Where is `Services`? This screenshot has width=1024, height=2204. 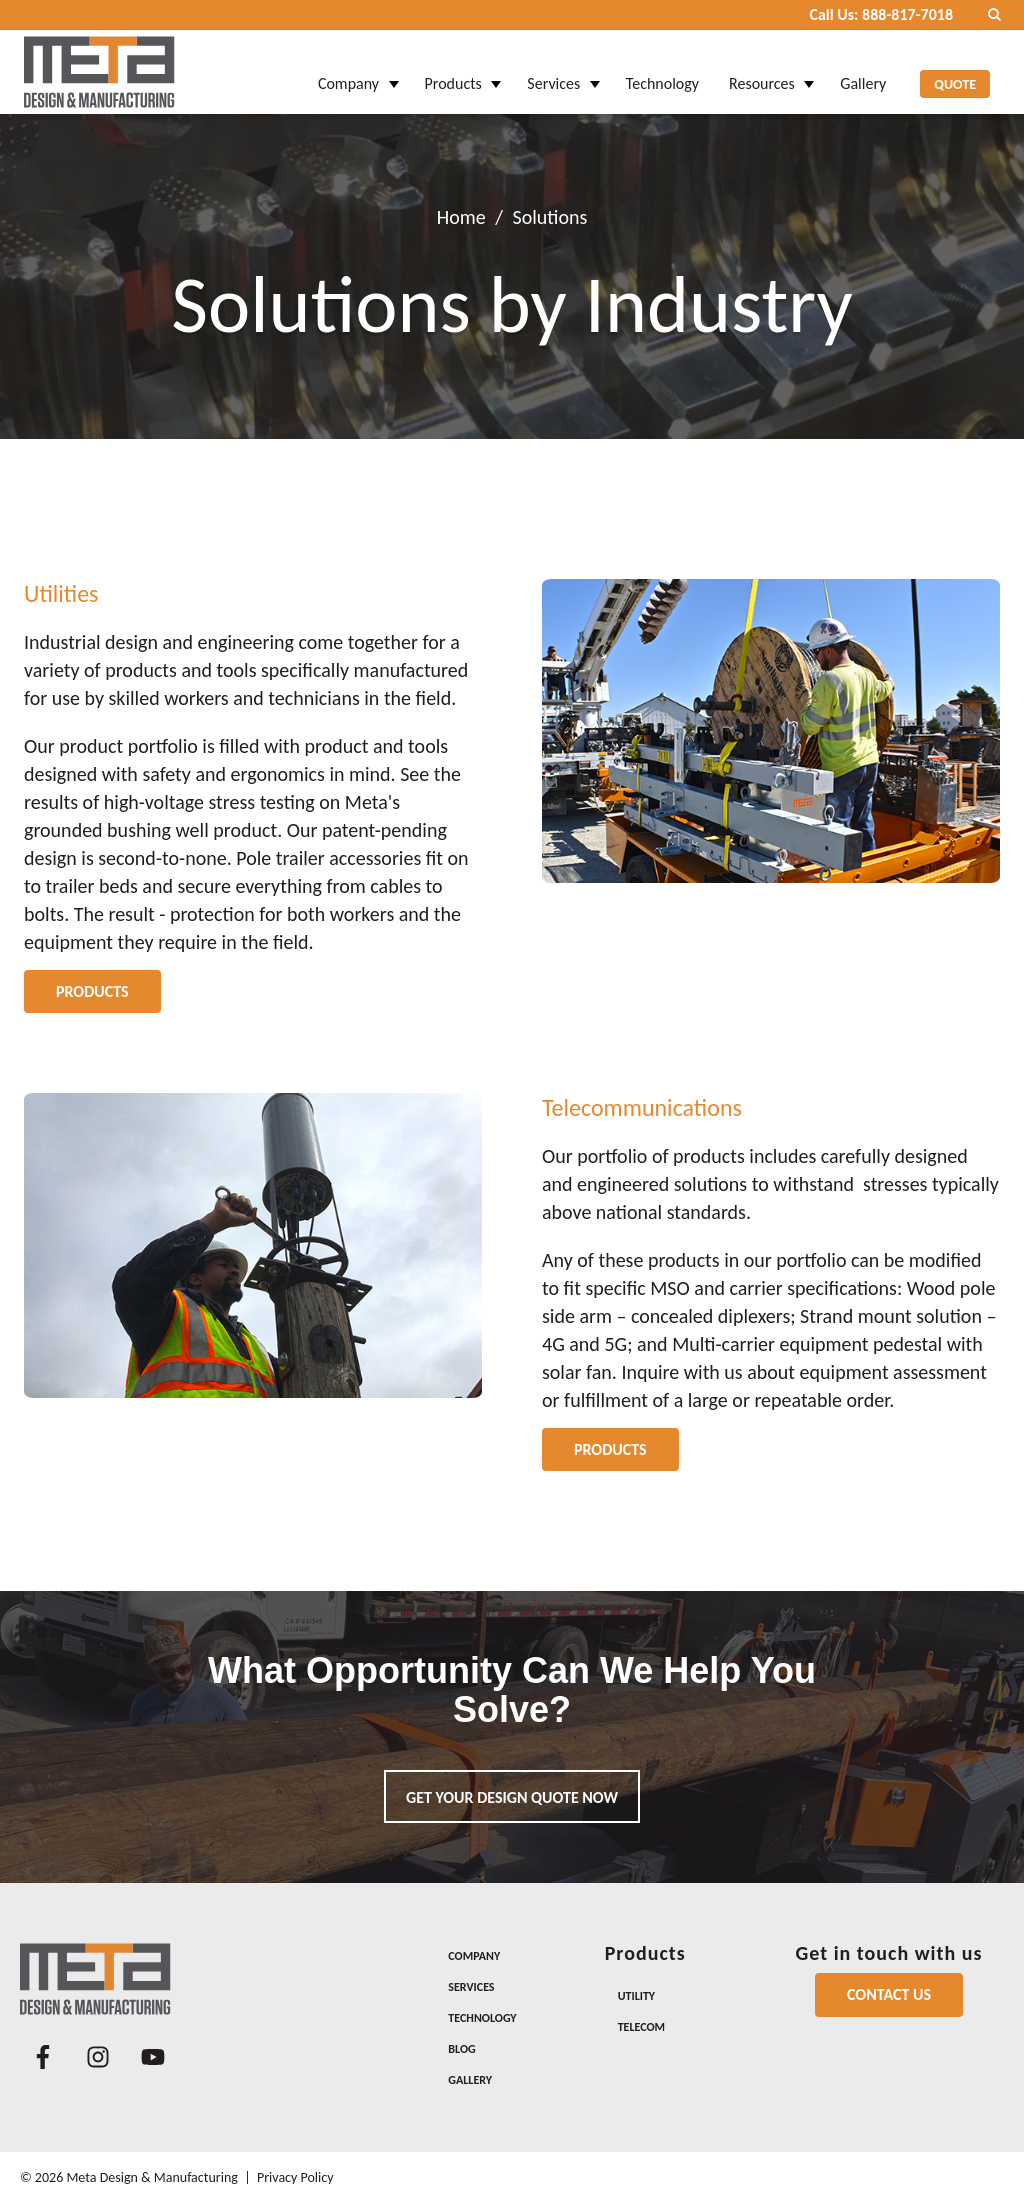
Services is located at coordinates (553, 71).